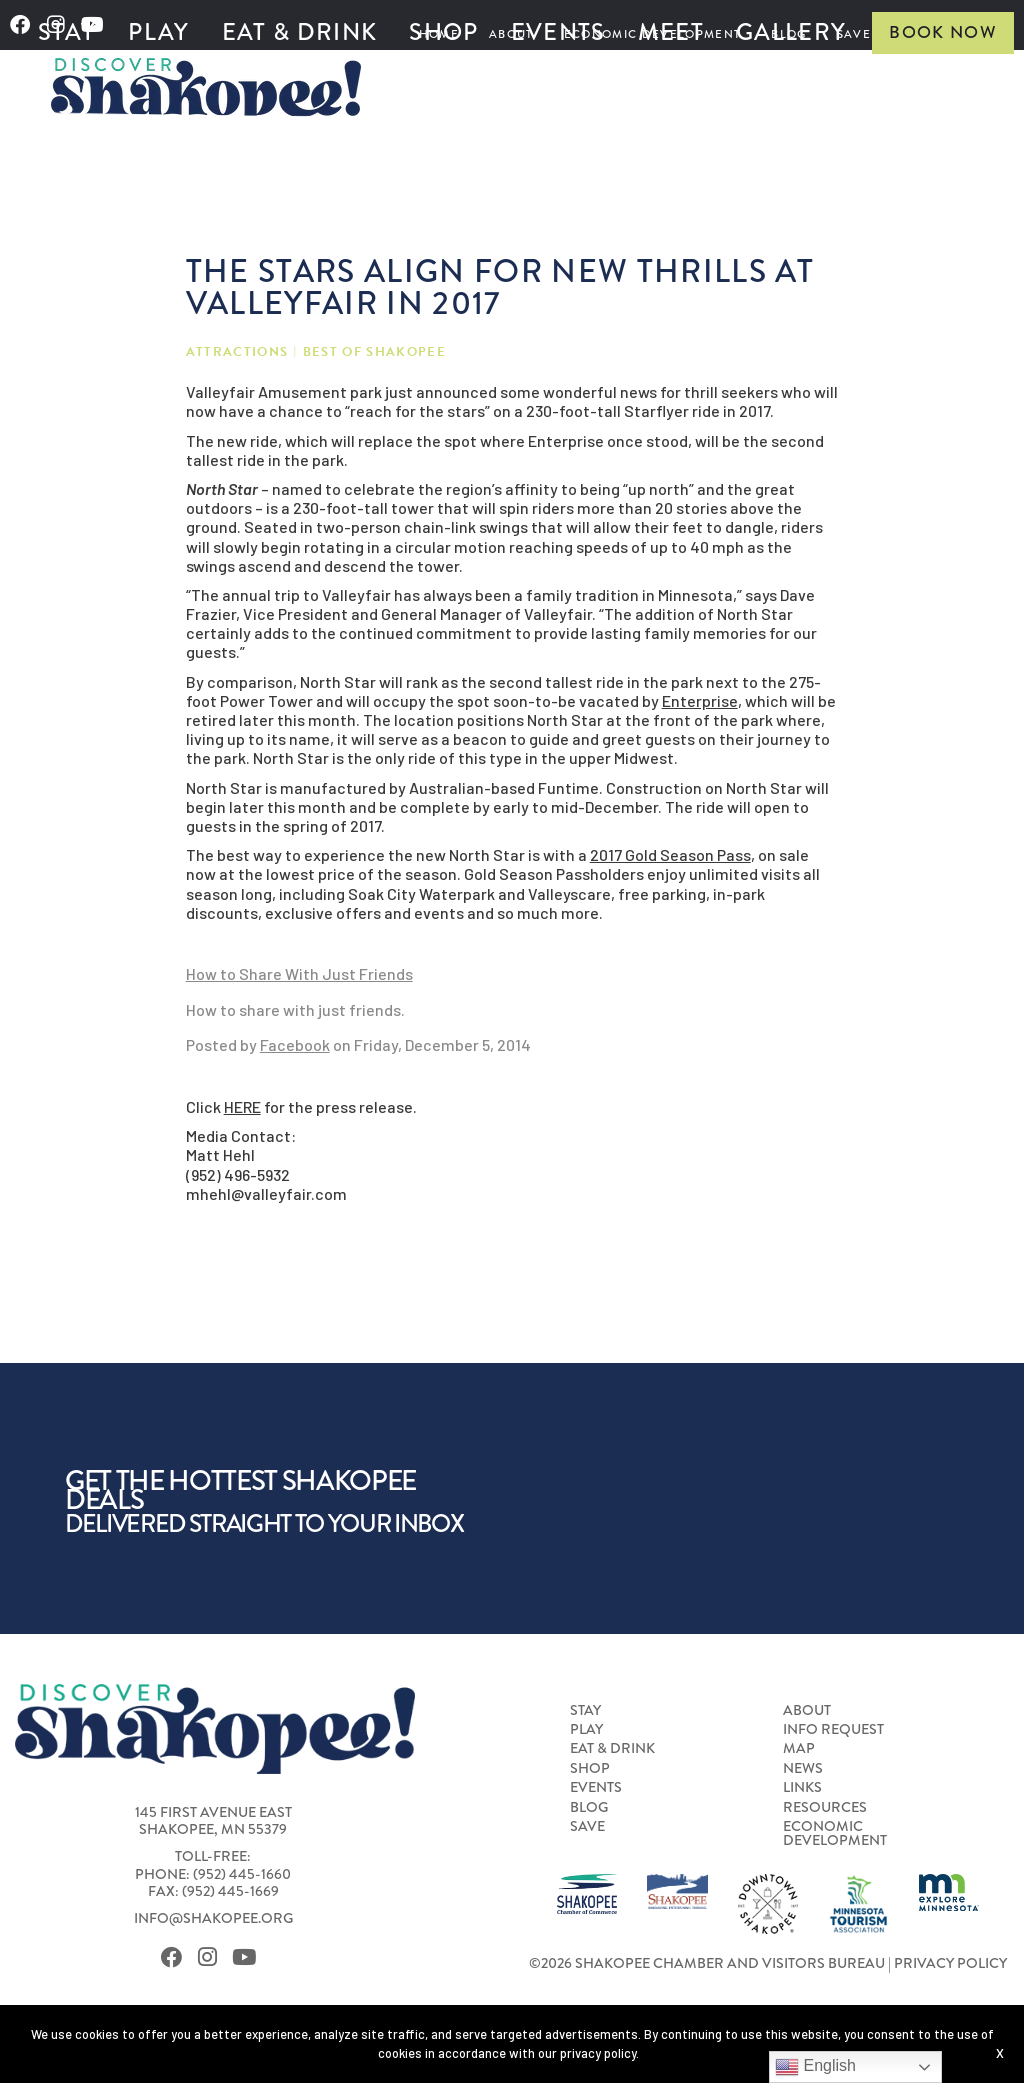 This screenshot has height=2083, width=1024. I want to click on Shop, so click(443, 32).